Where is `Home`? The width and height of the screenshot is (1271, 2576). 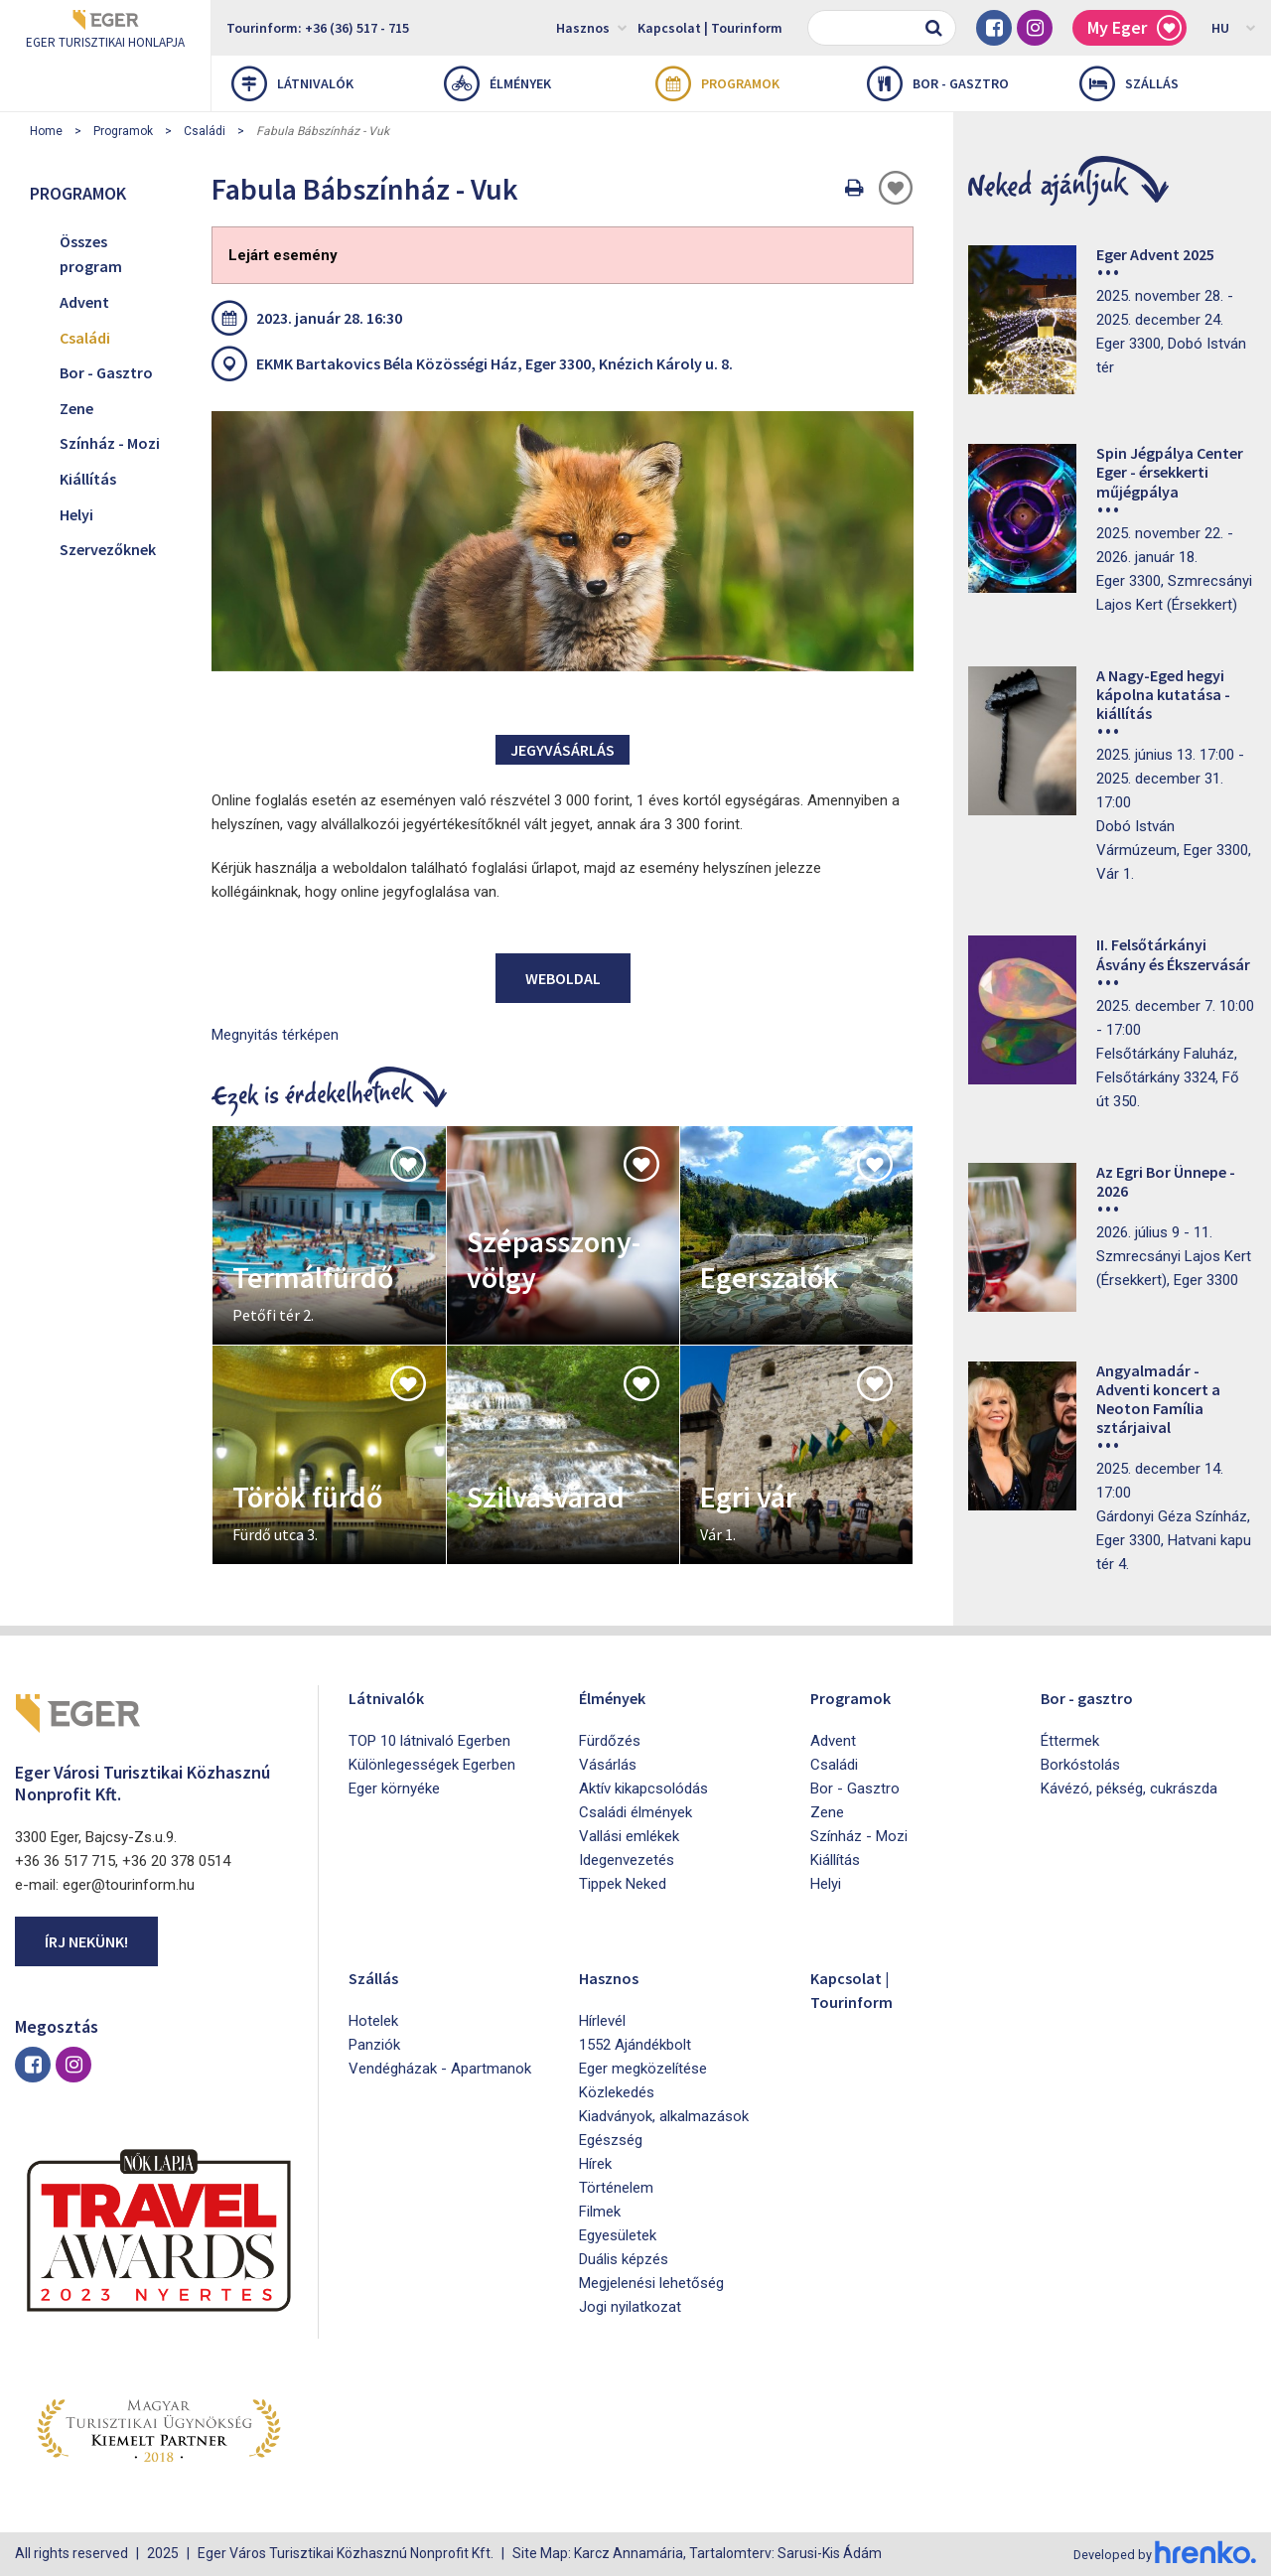
Home is located at coordinates (46, 131).